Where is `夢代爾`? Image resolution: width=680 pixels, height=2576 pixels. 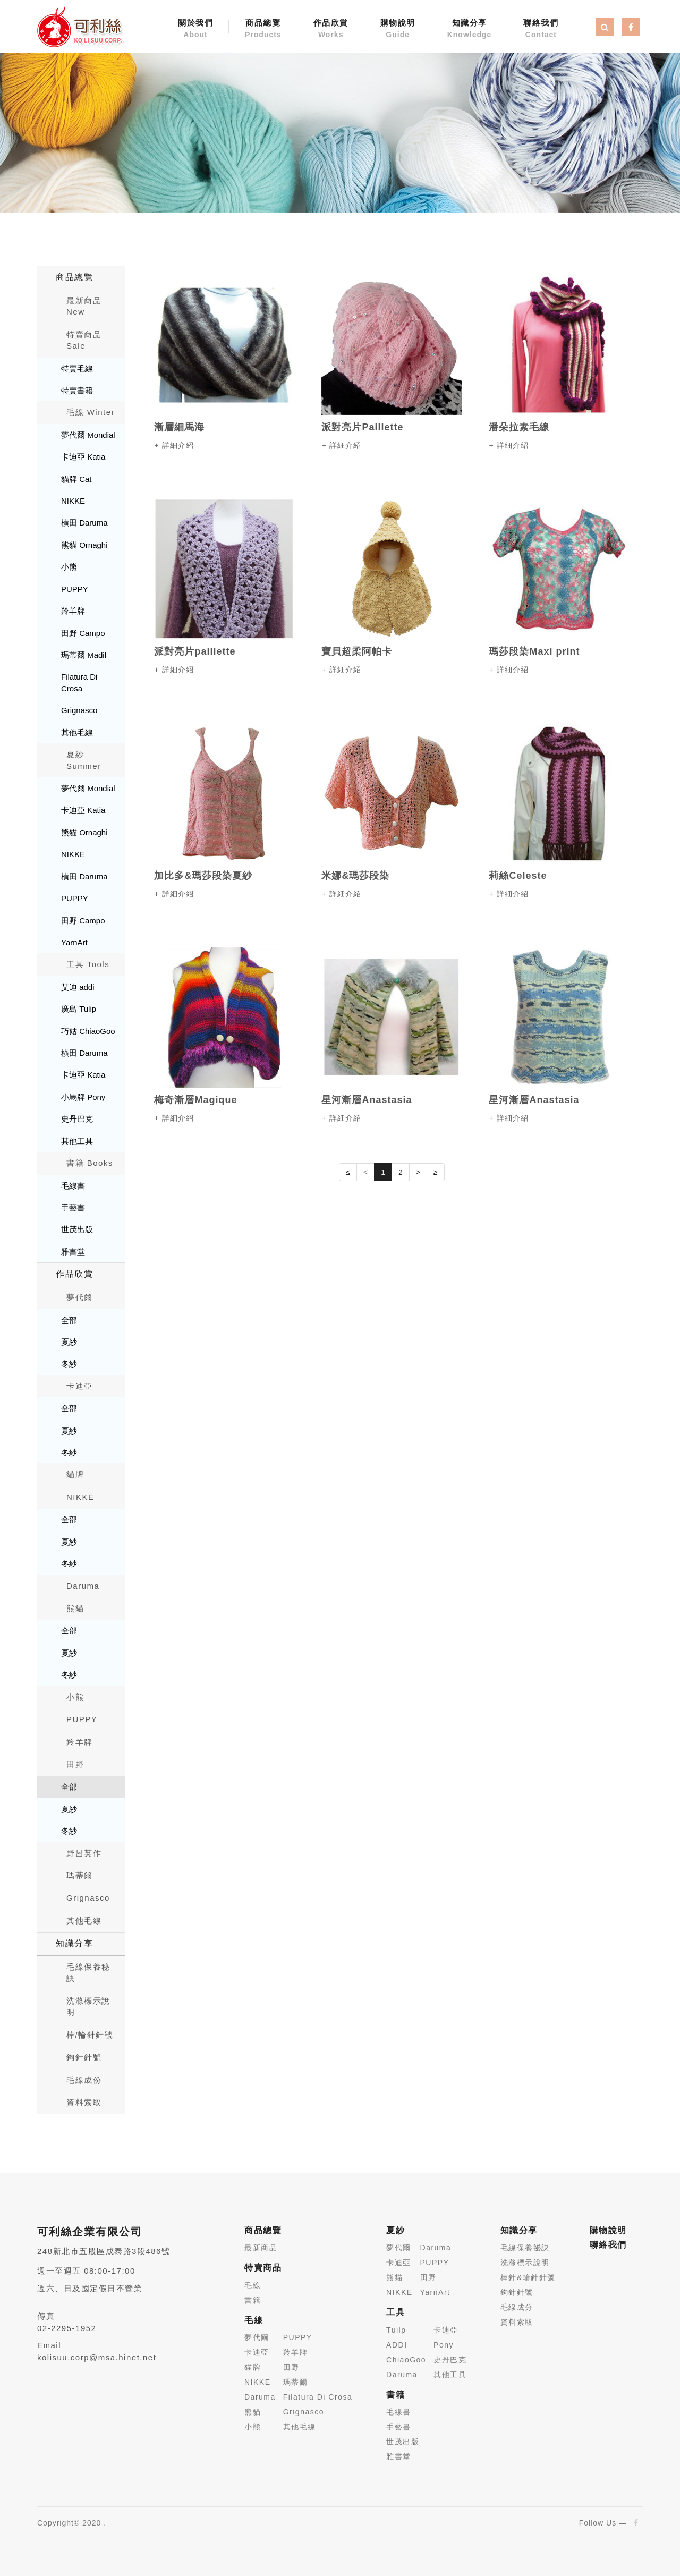
夢代爾 is located at coordinates (79, 1297).